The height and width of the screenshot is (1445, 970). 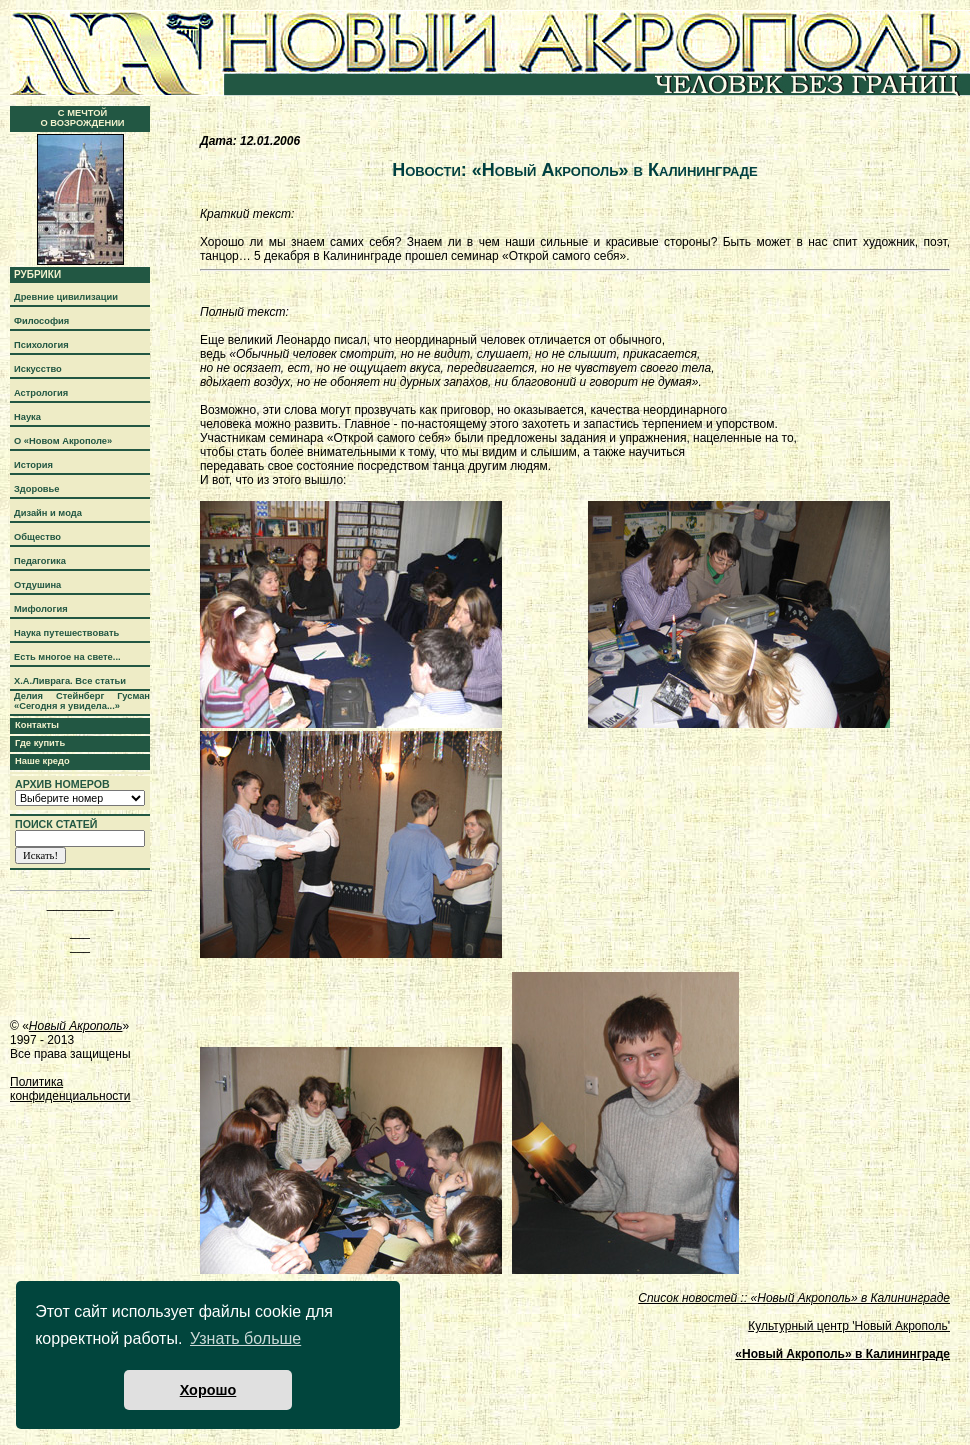 What do you see at coordinates (41, 321) in the screenshot?
I see `Философия` at bounding box center [41, 321].